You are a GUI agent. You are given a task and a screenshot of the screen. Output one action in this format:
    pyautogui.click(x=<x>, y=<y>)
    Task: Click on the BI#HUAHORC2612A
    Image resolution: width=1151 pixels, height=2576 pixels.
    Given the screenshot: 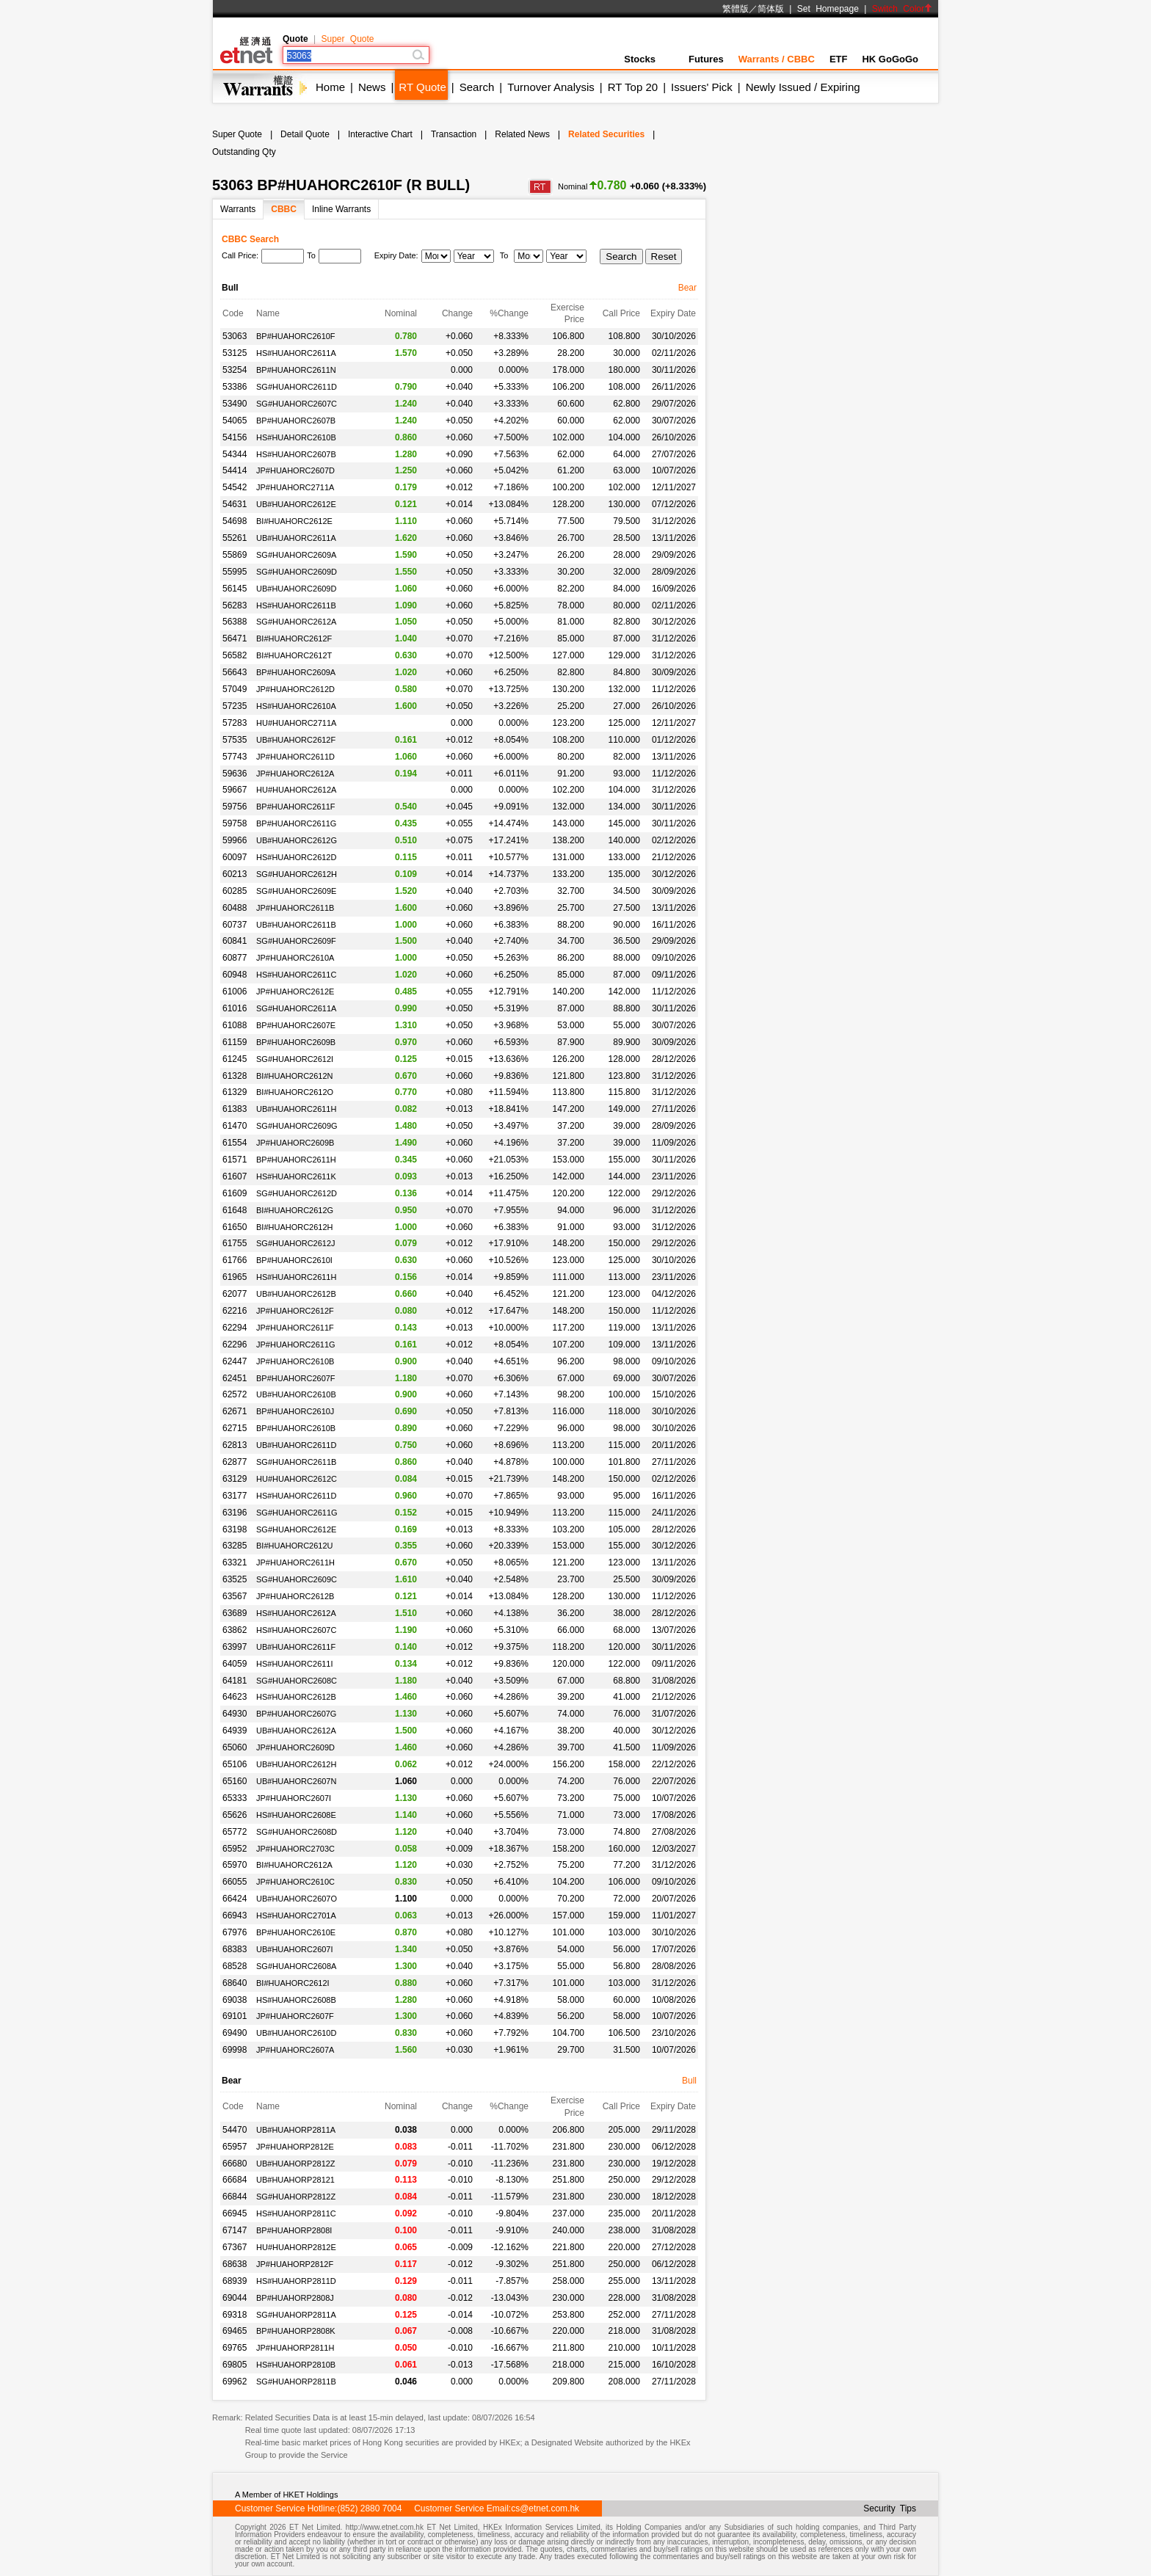 What is the action you would take?
    pyautogui.click(x=294, y=1864)
    